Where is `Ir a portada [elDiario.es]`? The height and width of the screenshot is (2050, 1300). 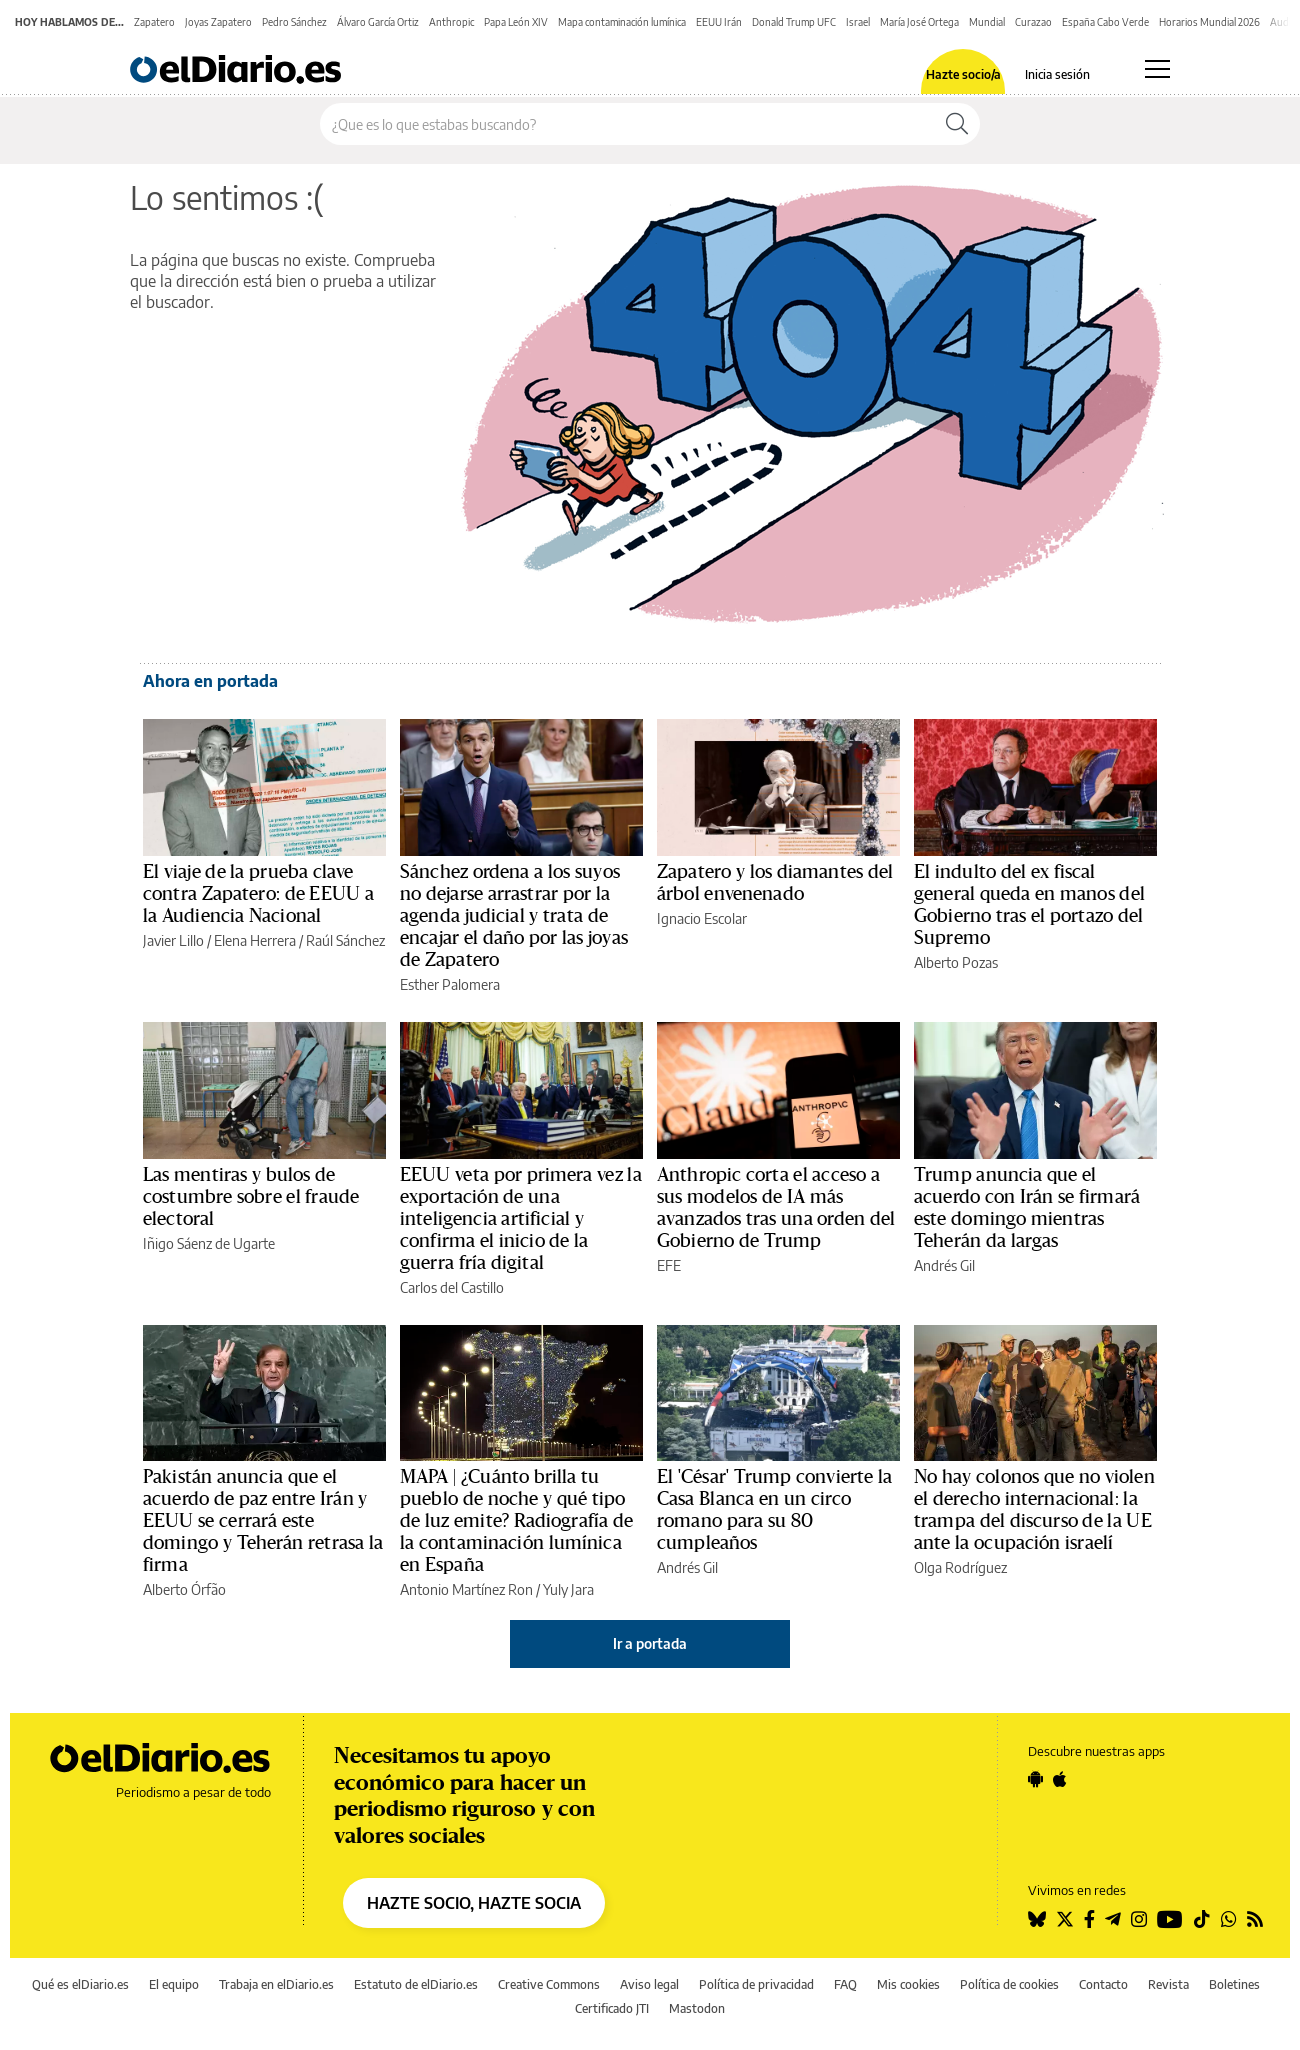 Ir a portada [elDiario.es] is located at coordinates (650, 1643).